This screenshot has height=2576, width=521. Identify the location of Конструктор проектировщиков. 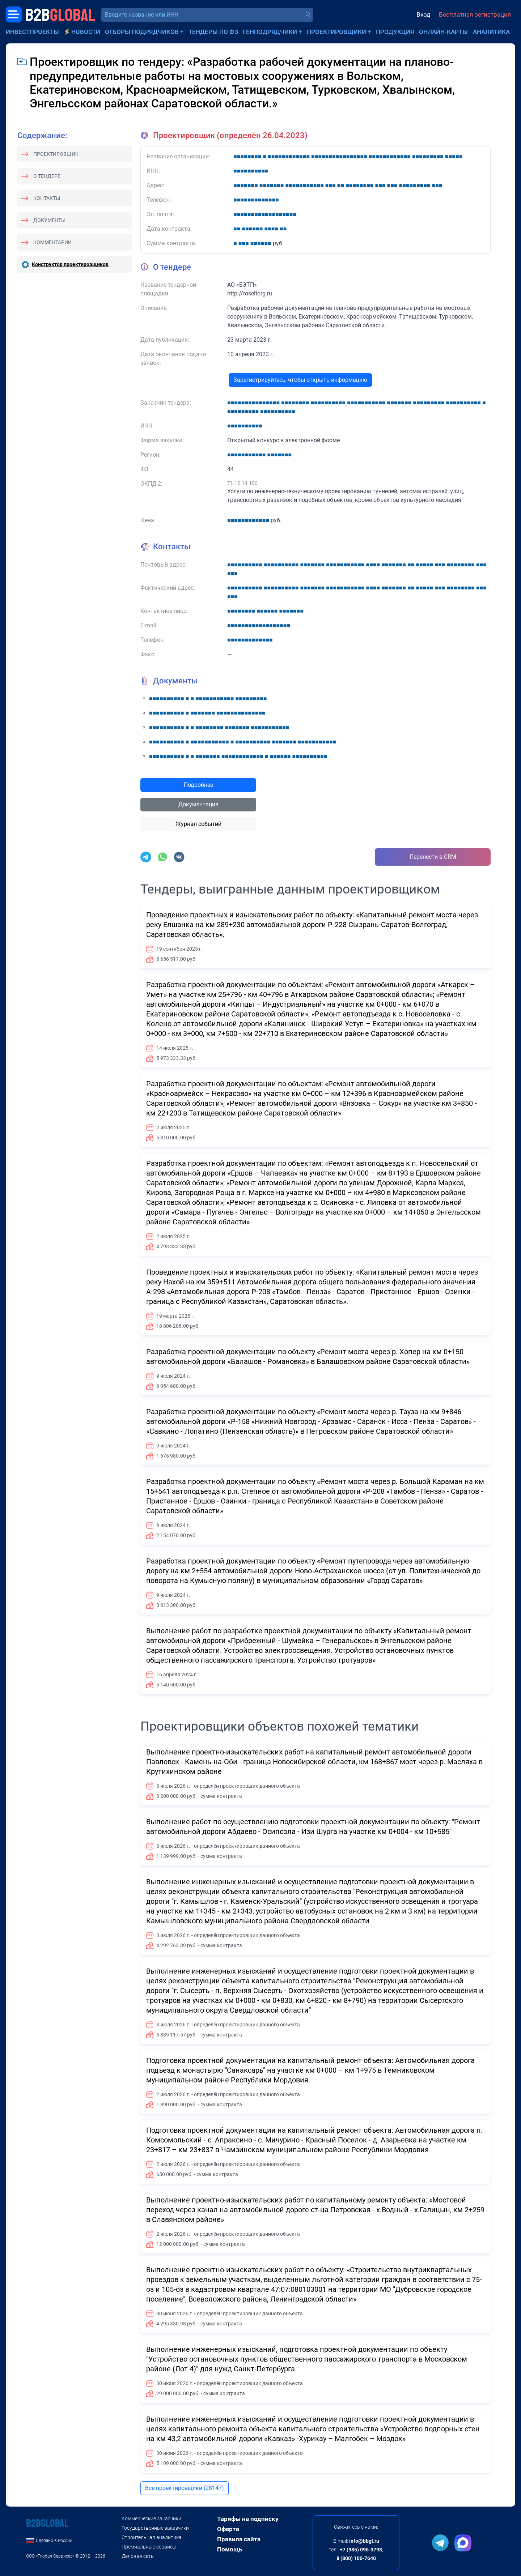
(70, 264).